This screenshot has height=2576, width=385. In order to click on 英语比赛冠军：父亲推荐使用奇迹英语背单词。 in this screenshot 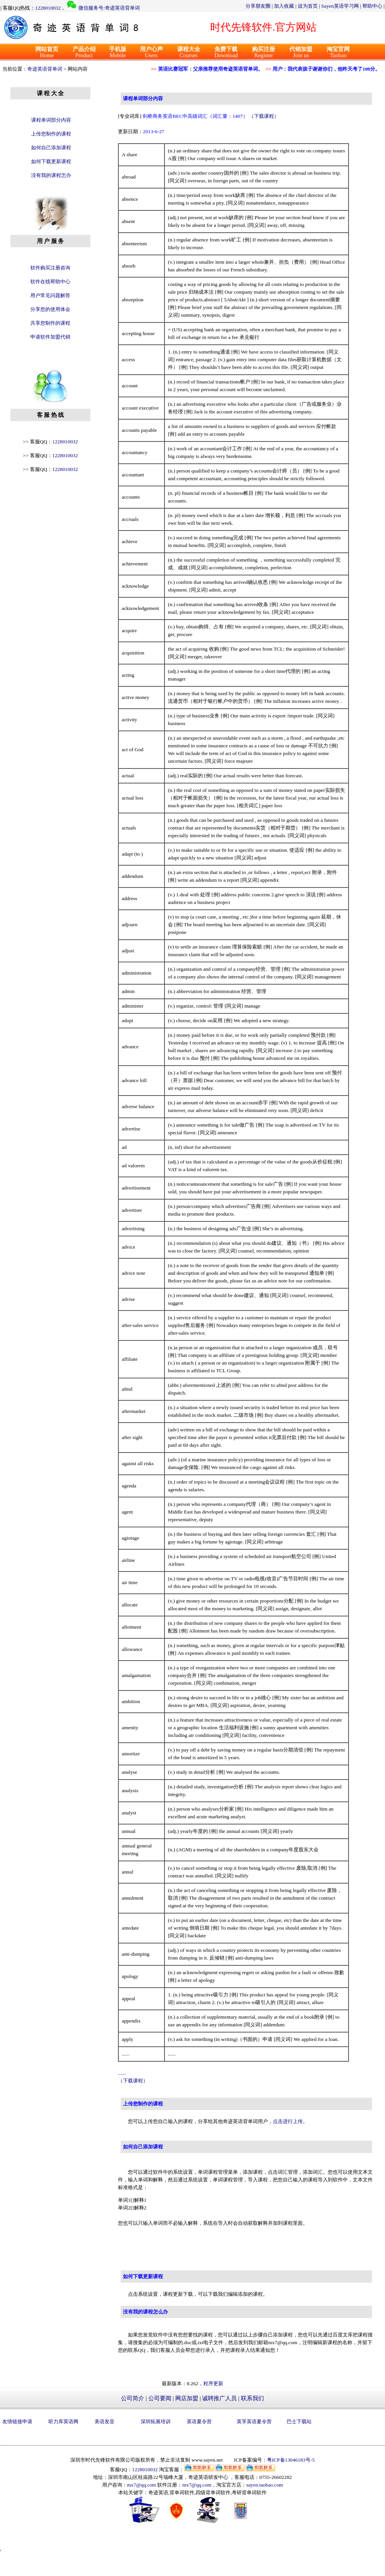, I will do `click(206, 69)`.